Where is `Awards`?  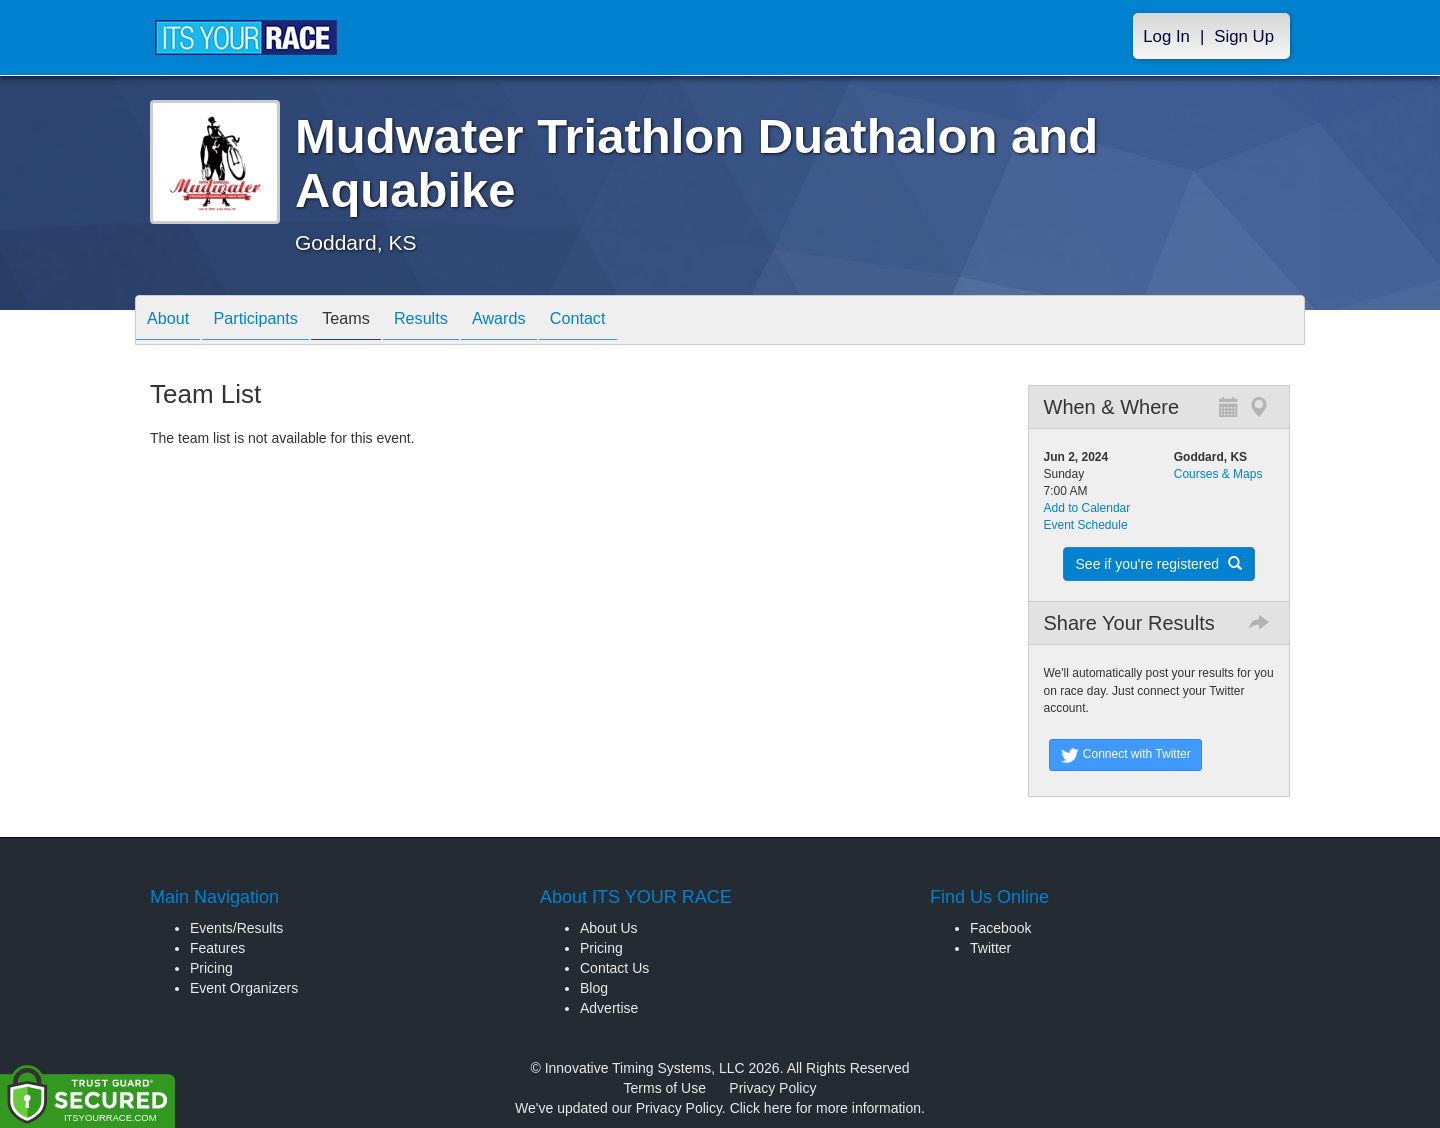
Awards is located at coordinates (544, 321).